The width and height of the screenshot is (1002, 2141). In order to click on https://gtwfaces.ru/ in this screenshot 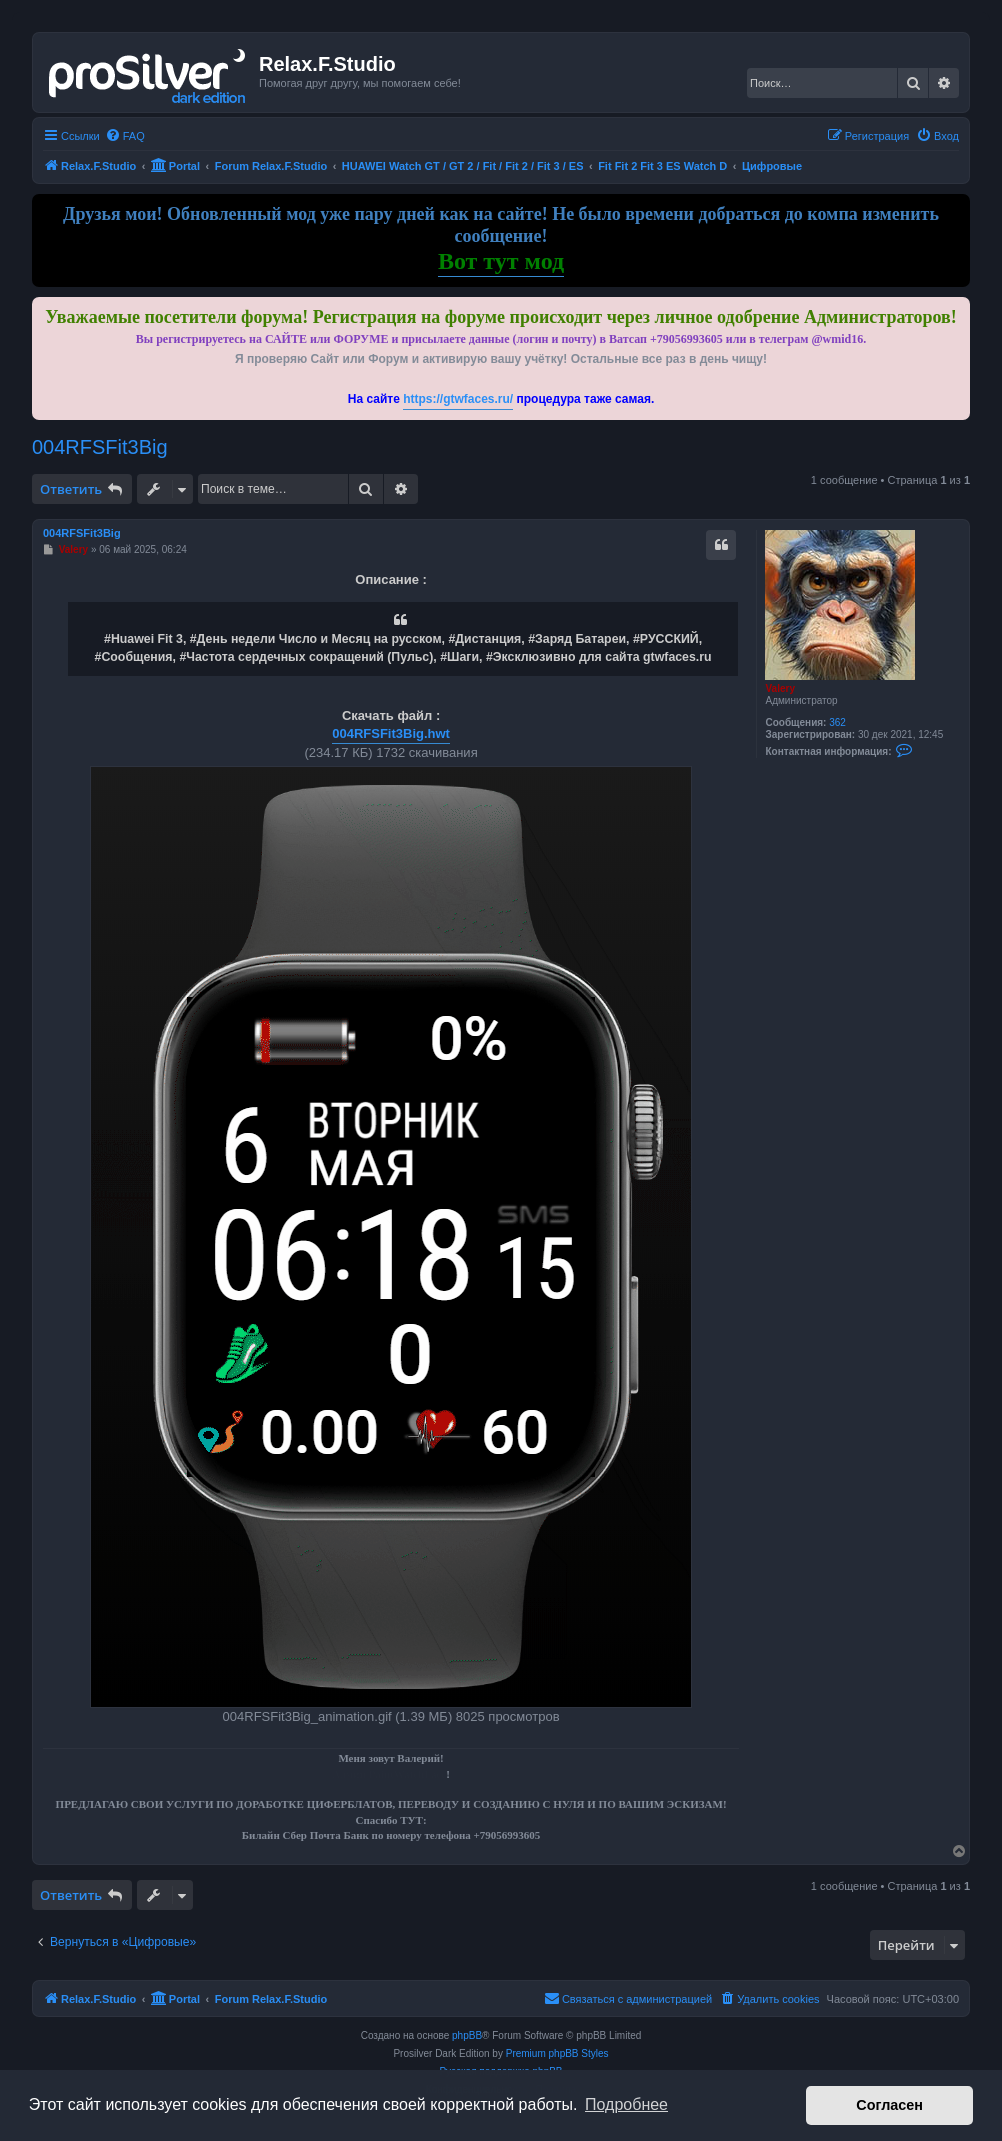, I will do `click(458, 399)`.